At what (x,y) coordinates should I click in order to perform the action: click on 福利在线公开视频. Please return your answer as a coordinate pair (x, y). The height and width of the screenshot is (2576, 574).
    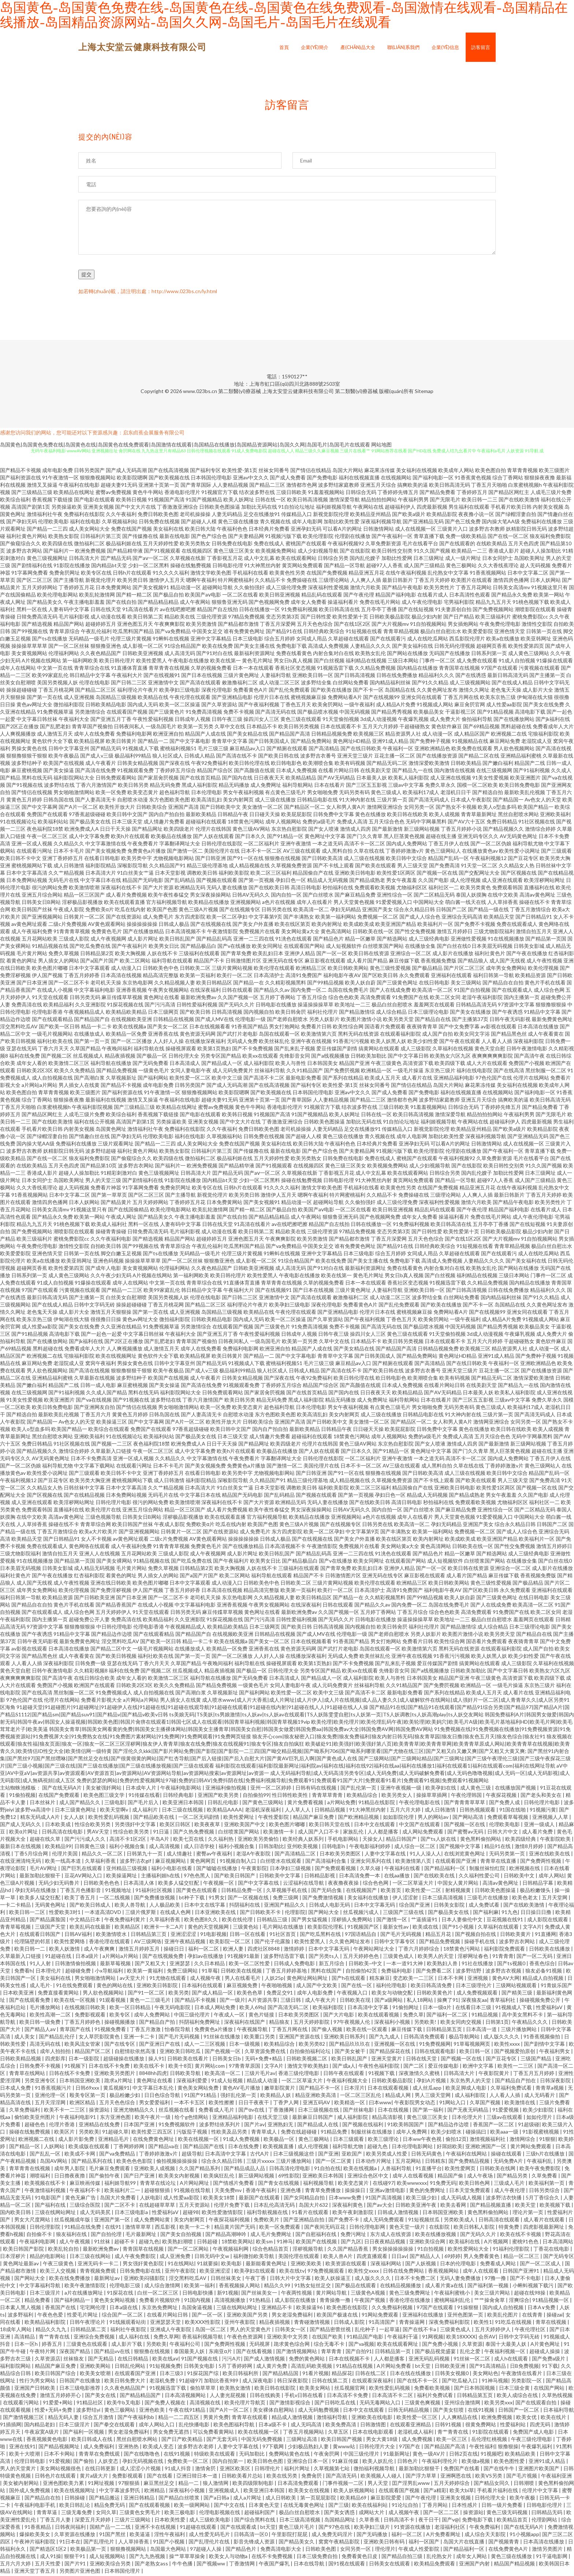
    Looking at the image, I should click on (94, 1123).